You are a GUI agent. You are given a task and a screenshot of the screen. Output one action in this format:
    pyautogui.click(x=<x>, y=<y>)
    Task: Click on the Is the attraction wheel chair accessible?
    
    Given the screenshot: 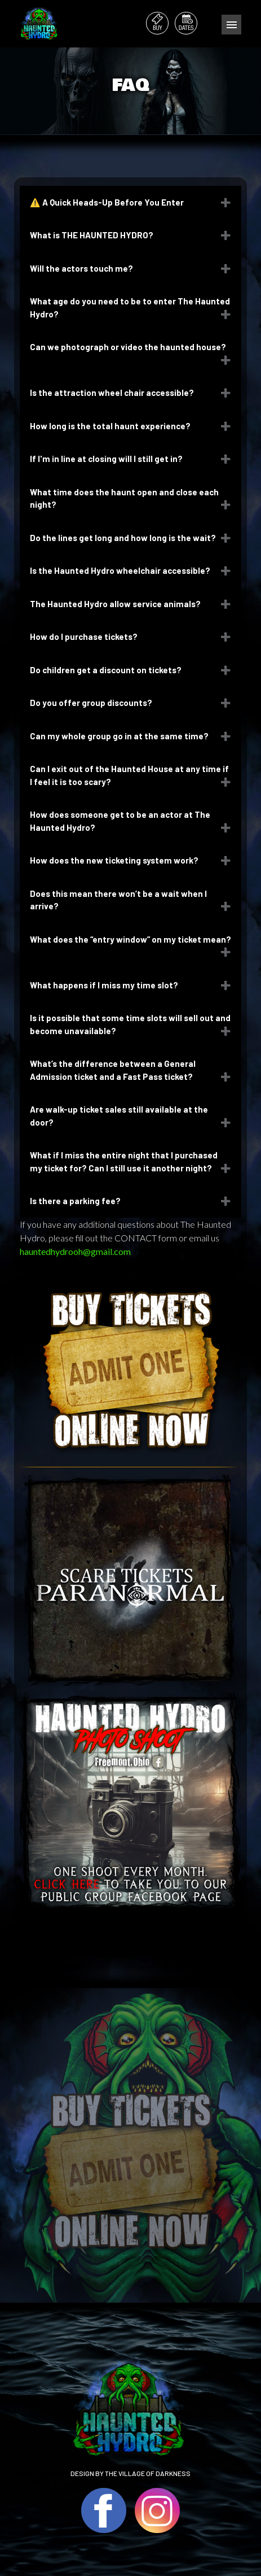 What is the action you would take?
    pyautogui.click(x=113, y=392)
    